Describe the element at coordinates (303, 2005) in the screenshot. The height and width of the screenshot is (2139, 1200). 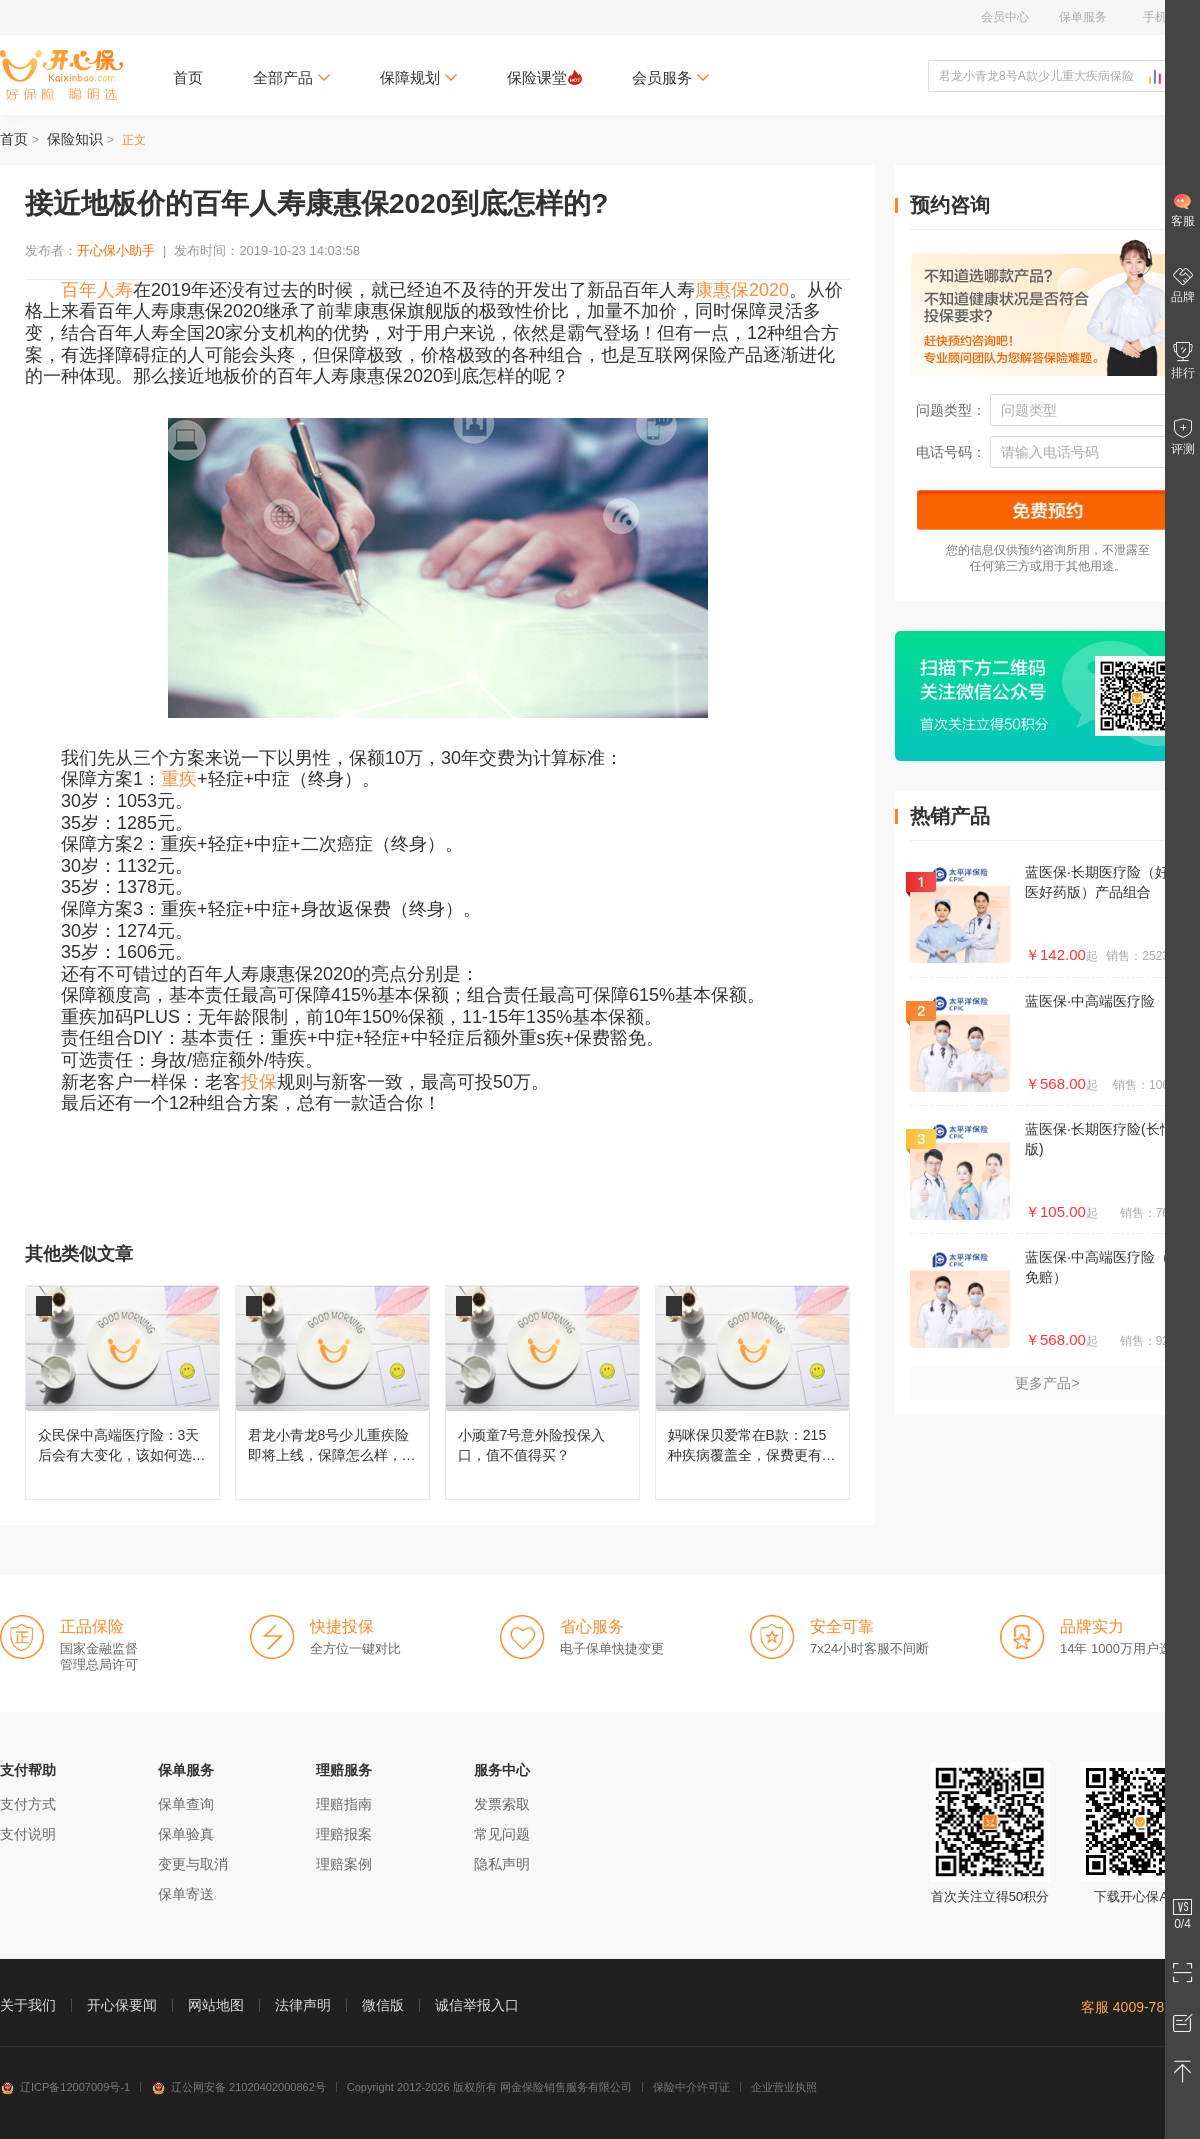
I see `法律声明` at that location.